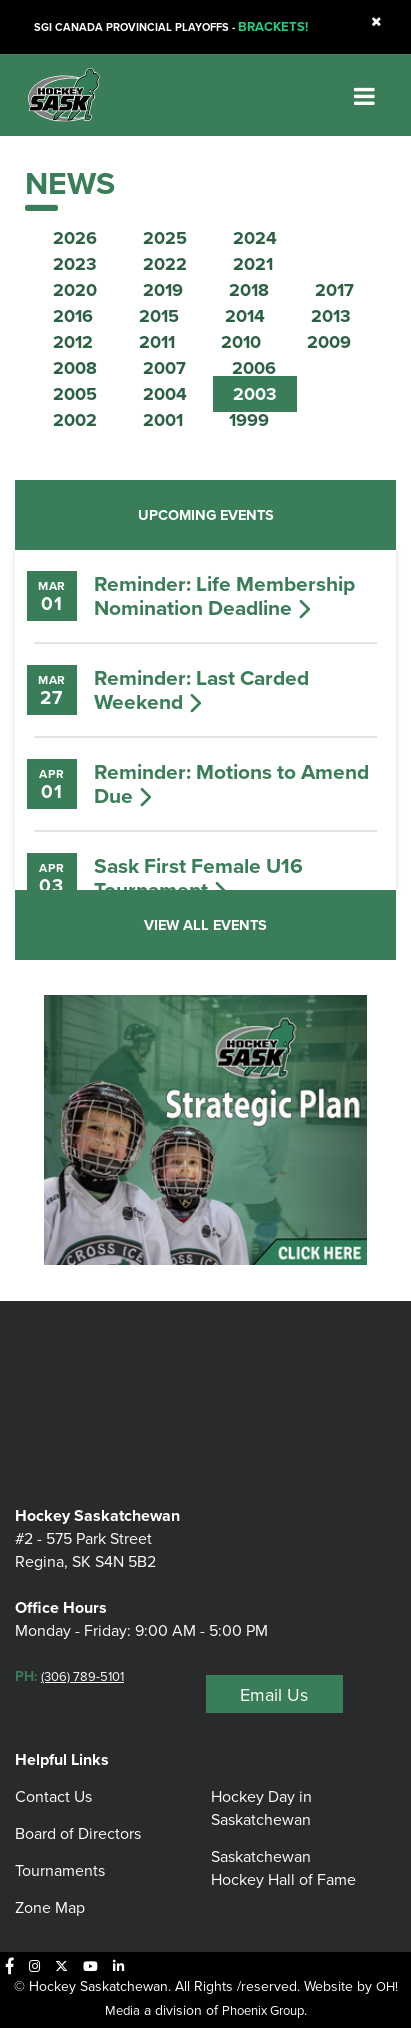 This screenshot has width=411, height=2028. What do you see at coordinates (274, 1695) in the screenshot?
I see `Email Us` at bounding box center [274, 1695].